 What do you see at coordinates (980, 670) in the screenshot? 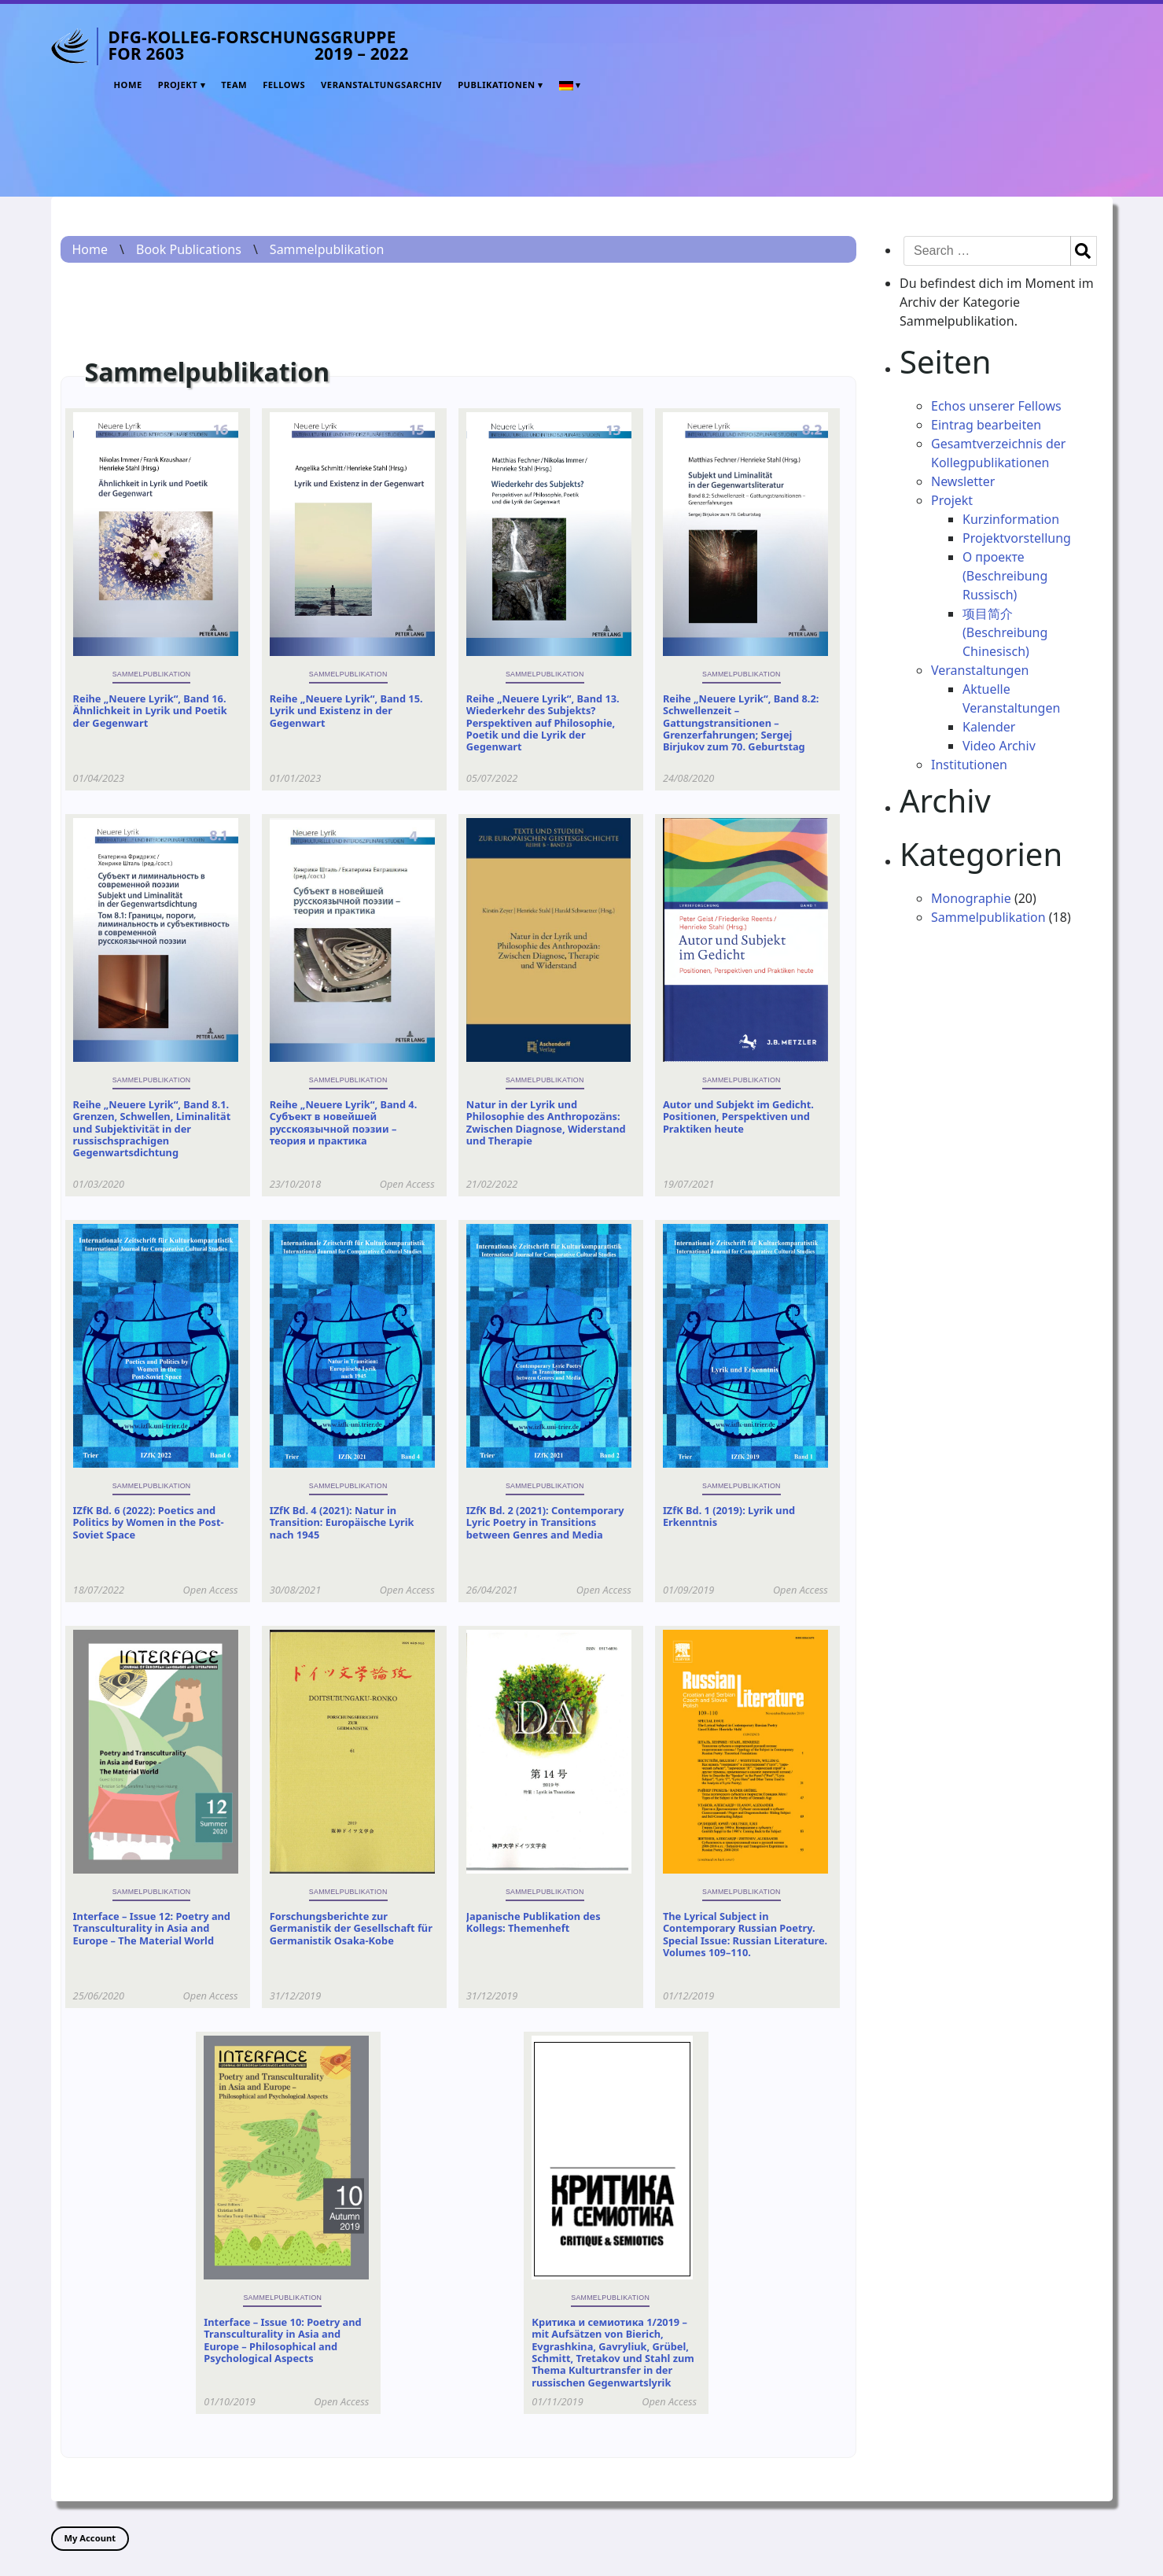
I see `Veranstaltungen` at bounding box center [980, 670].